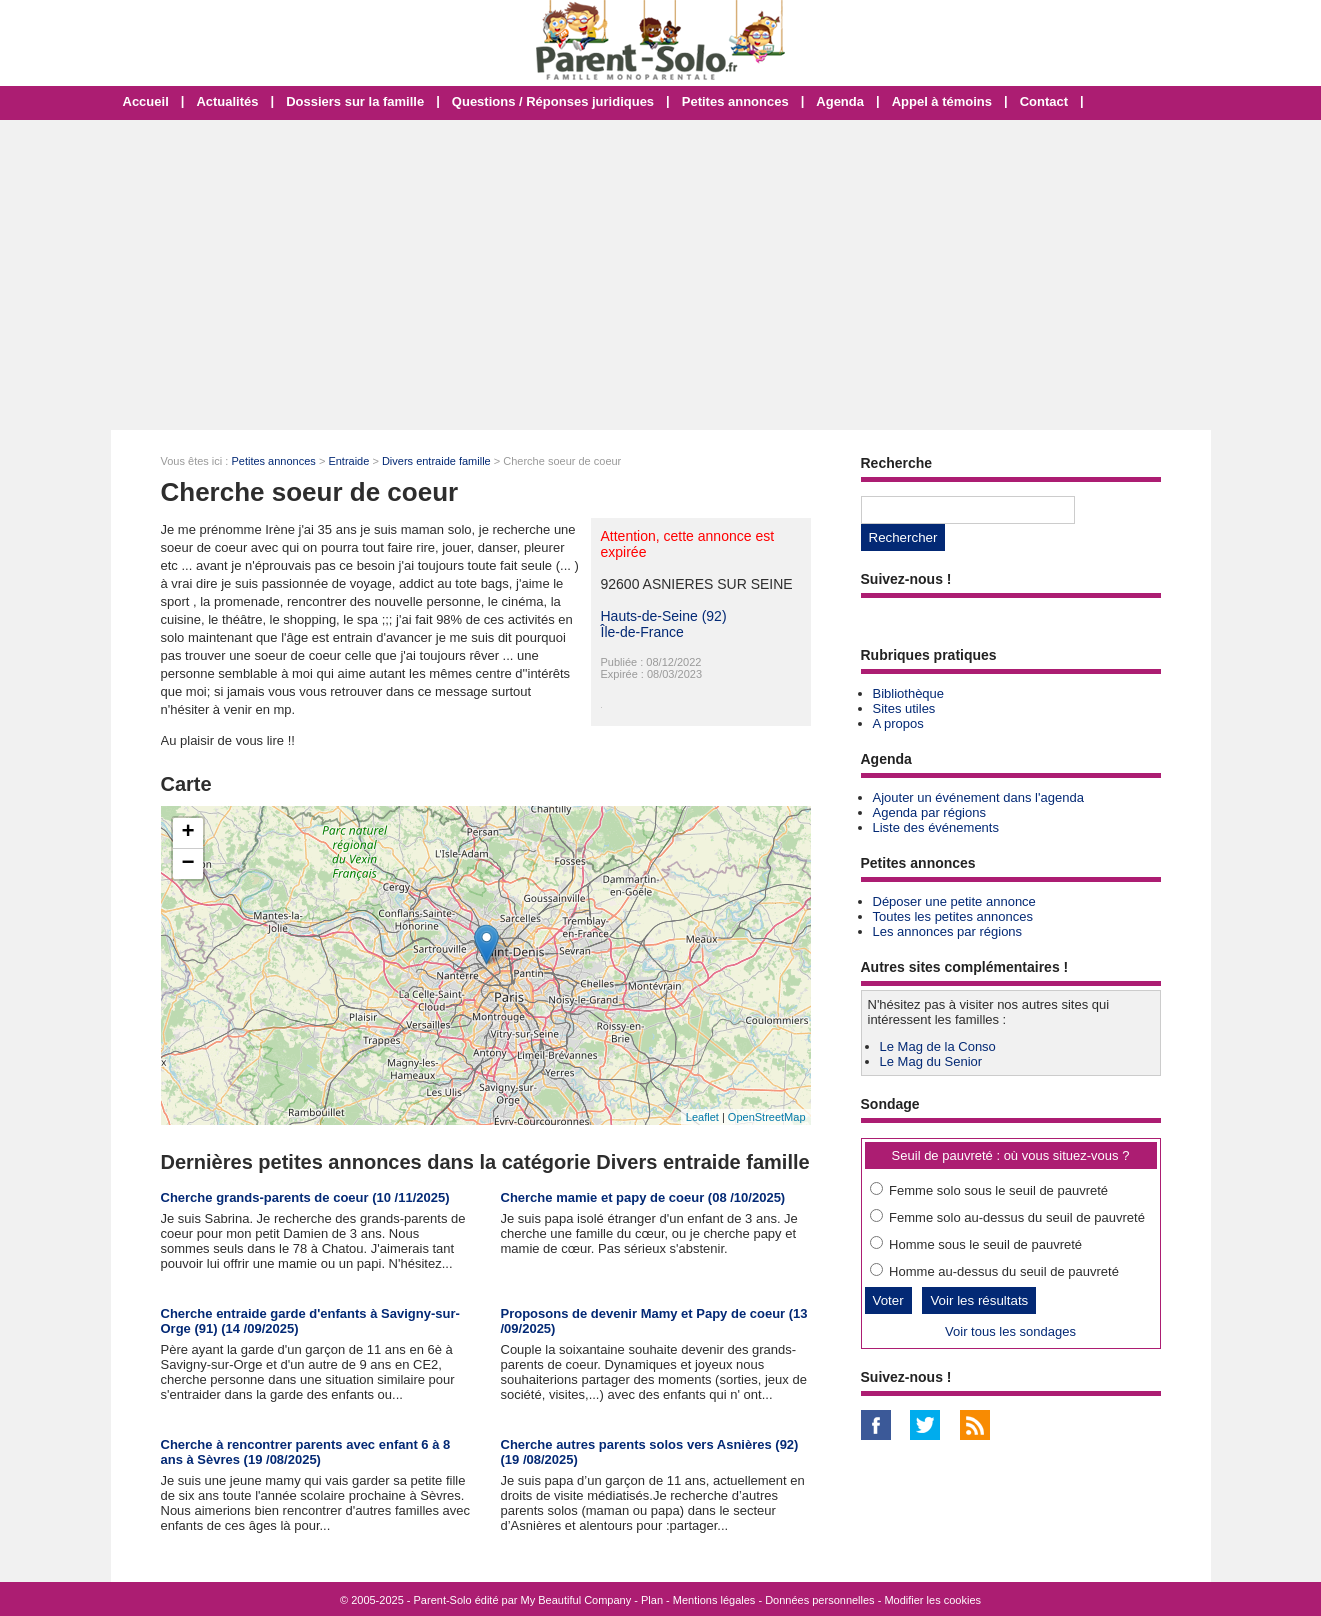 This screenshot has height=1616, width=1321. I want to click on Le Mag du Senior, so click(931, 1061).